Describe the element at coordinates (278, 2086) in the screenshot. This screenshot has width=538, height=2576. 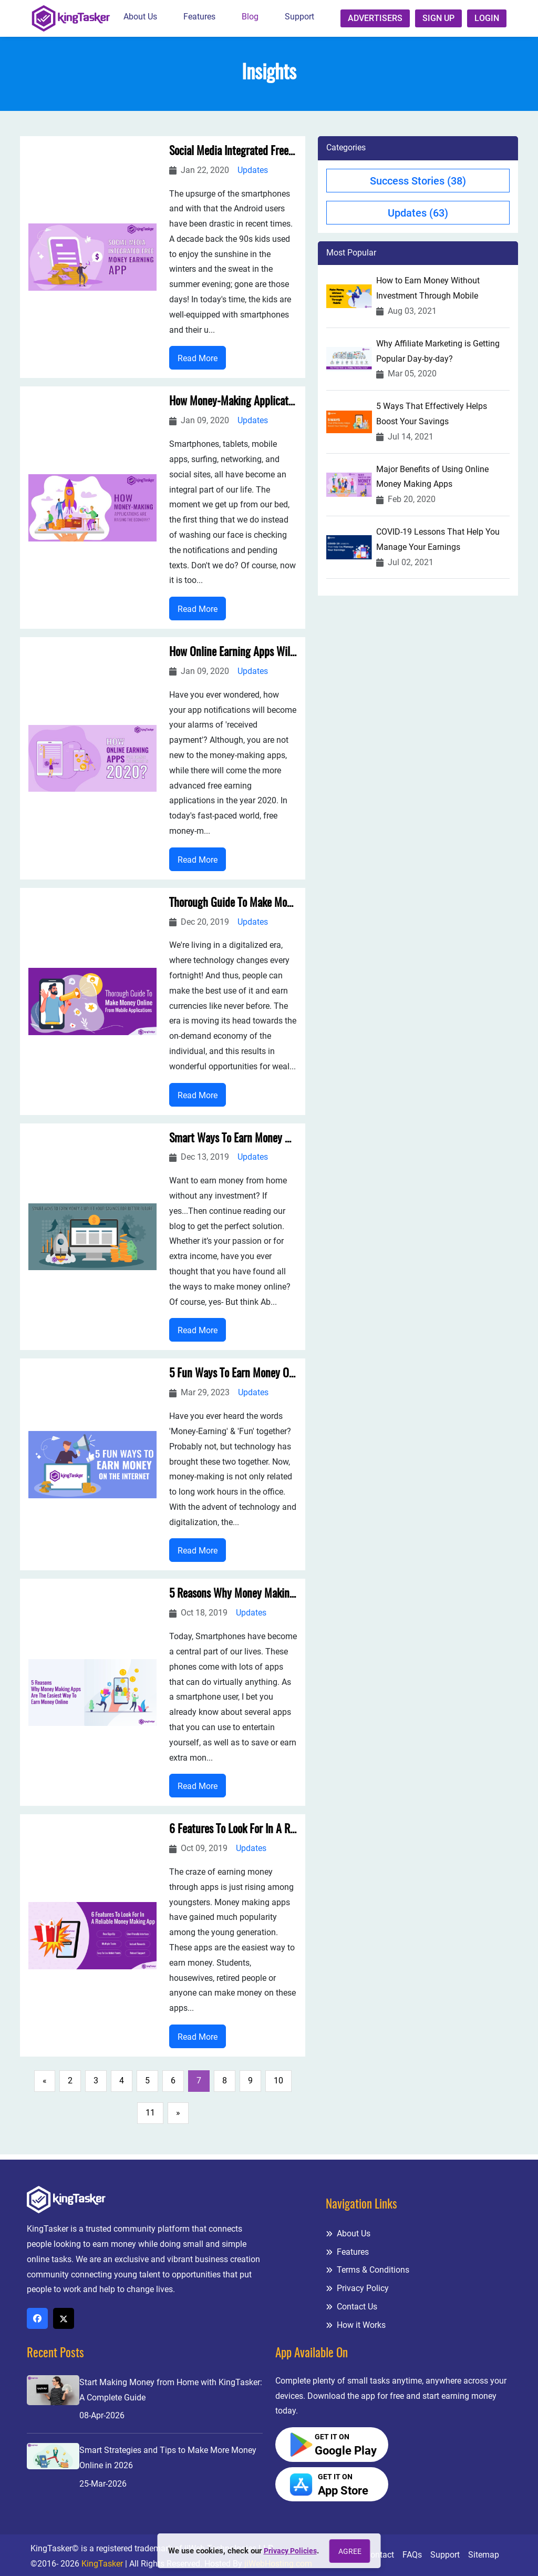
I see `10` at that location.